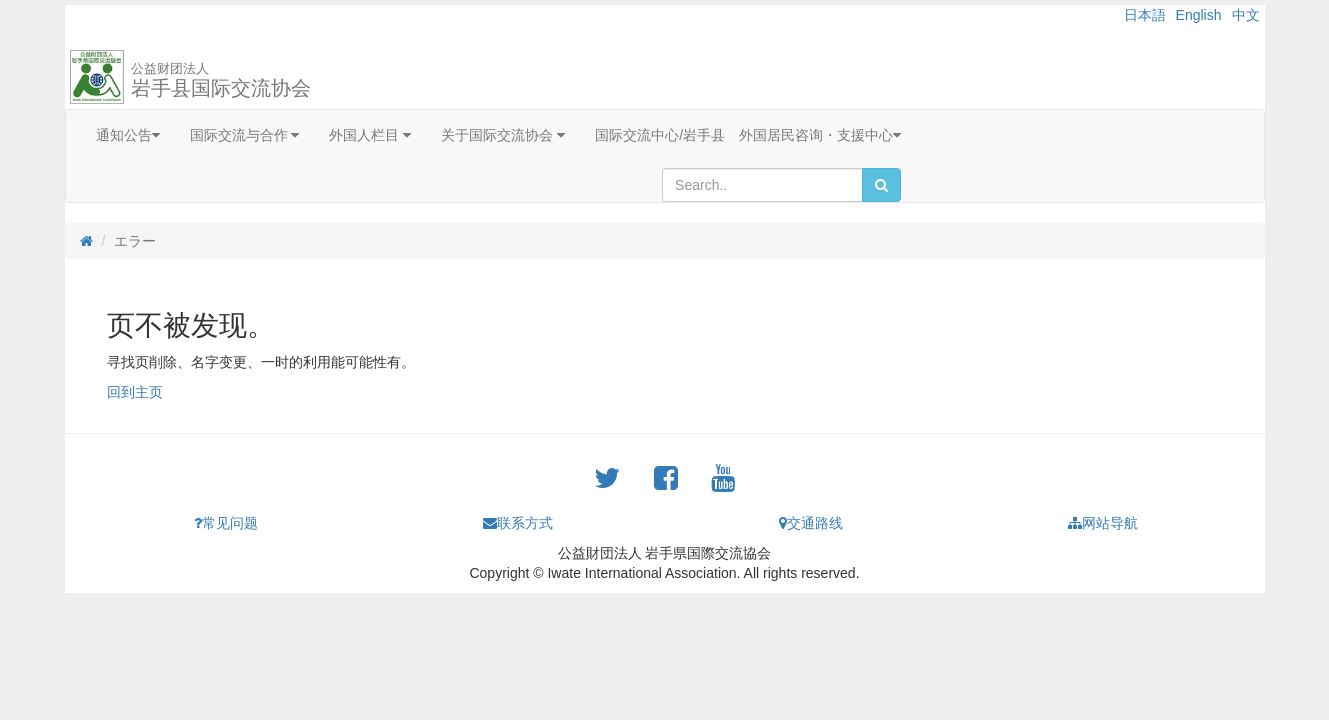 The image size is (1329, 720). I want to click on 网站导航, so click(1103, 523).